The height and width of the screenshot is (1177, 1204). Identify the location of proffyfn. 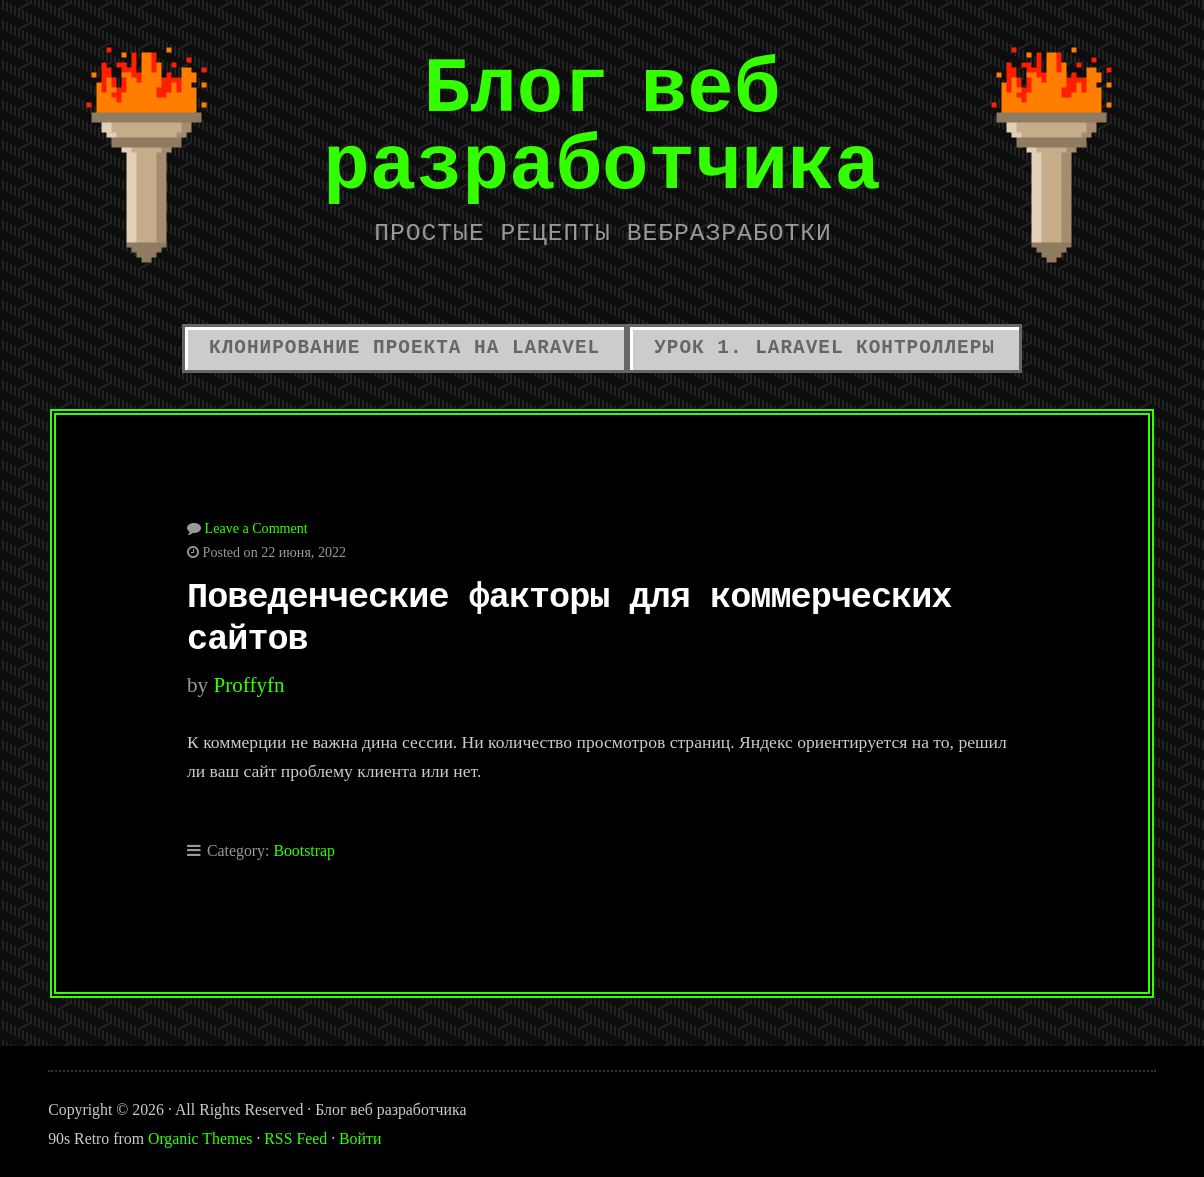
(248, 685).